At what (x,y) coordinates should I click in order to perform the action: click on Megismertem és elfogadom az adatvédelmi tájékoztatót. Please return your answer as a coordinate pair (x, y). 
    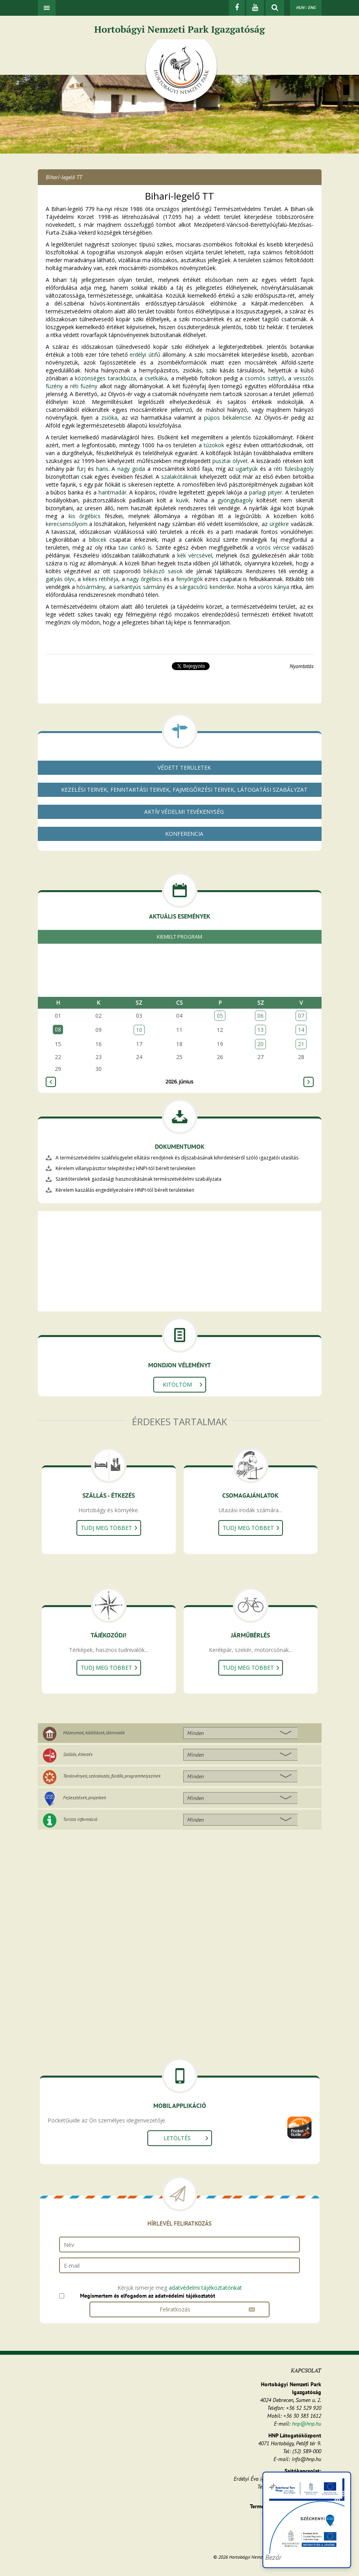
    Looking at the image, I should click on (147, 2295).